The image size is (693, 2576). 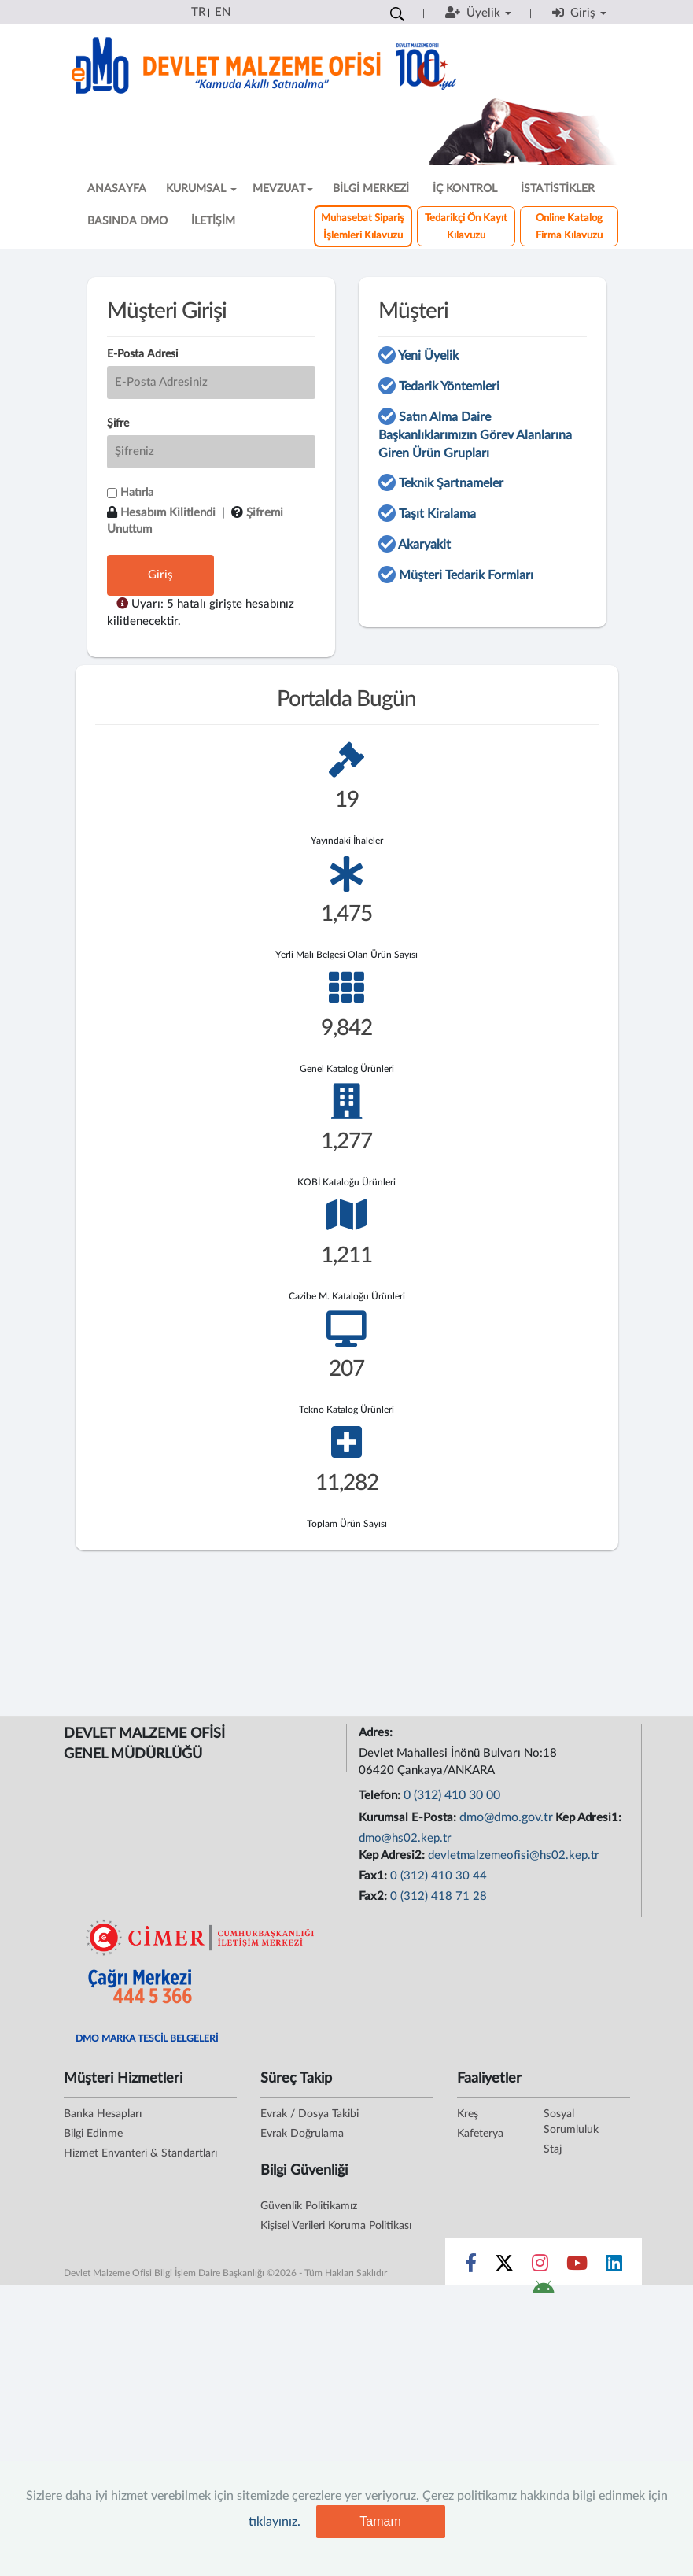 What do you see at coordinates (409, 1818) in the screenshot?
I see `Kurumsal E-Posta:` at bounding box center [409, 1818].